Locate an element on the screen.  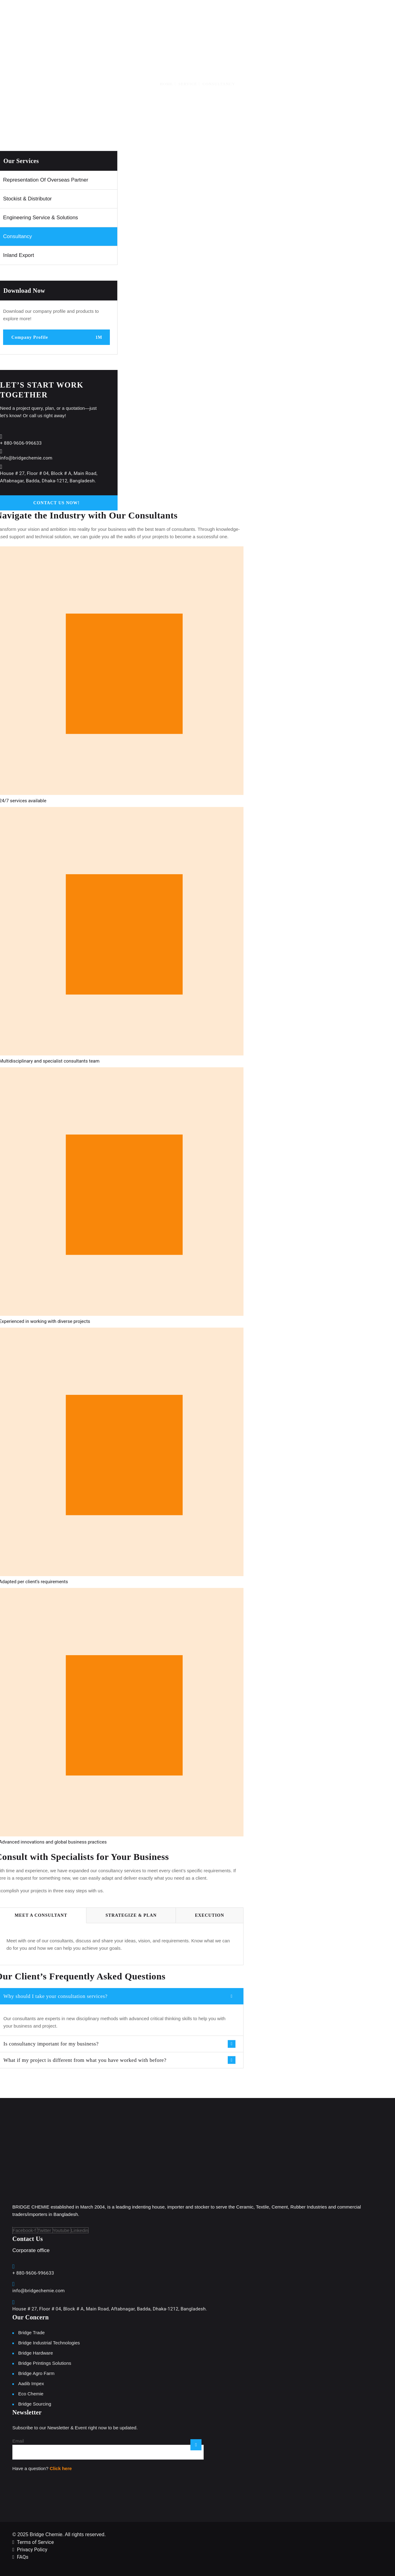
Eco Chemie is located at coordinates (31, 2393).